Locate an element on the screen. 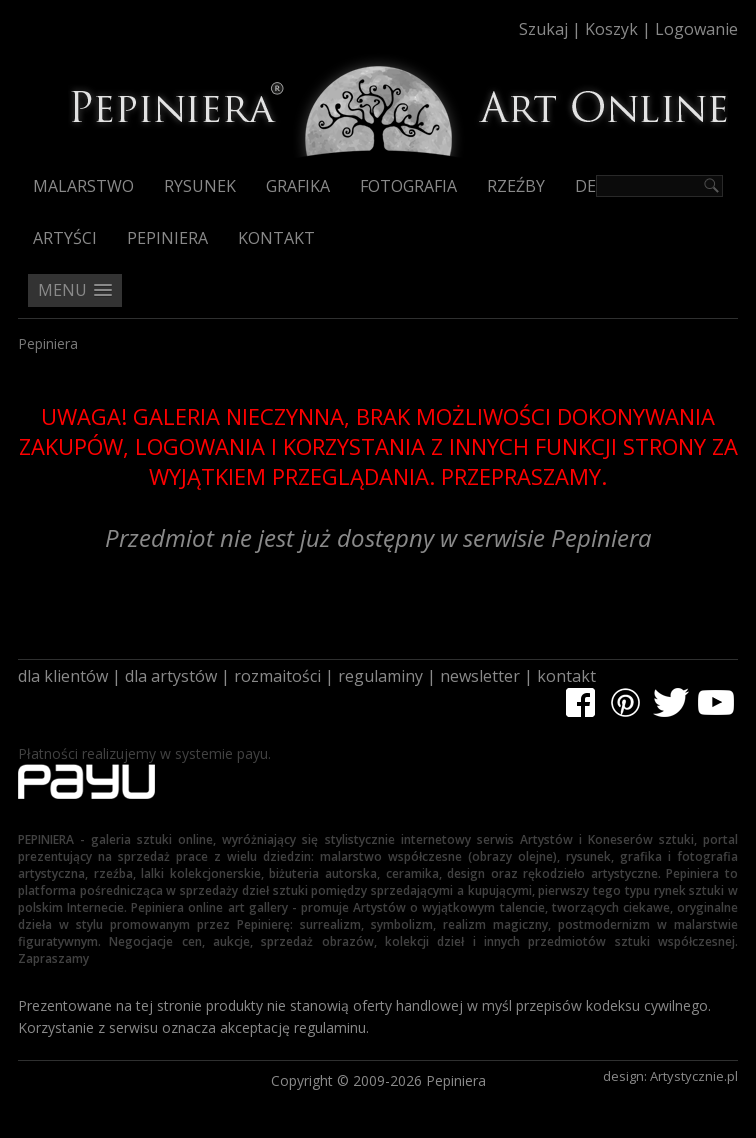 This screenshot has height=1138, width=756. Rzeźby is located at coordinates (516, 186).